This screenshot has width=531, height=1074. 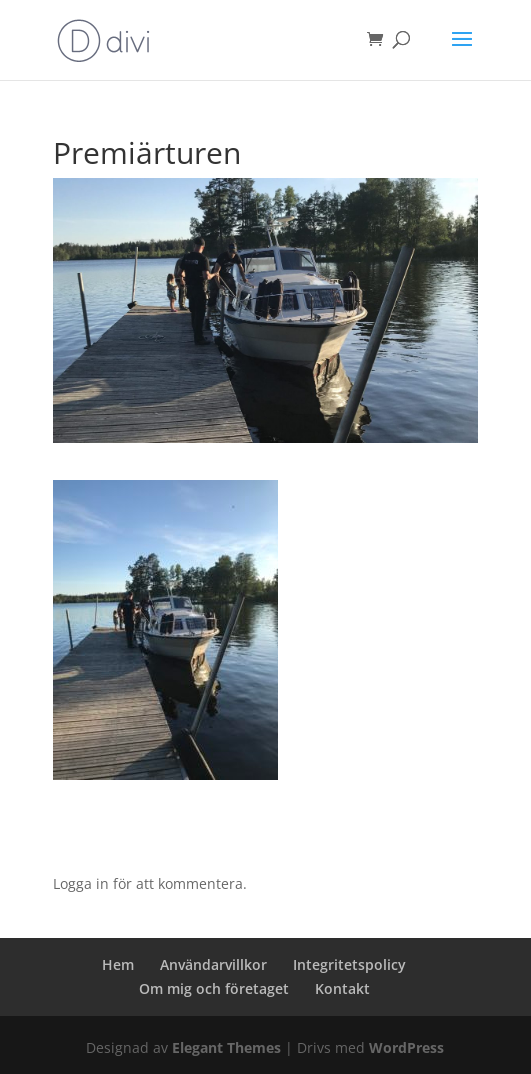 What do you see at coordinates (214, 988) in the screenshot?
I see `Om mig och företaget` at bounding box center [214, 988].